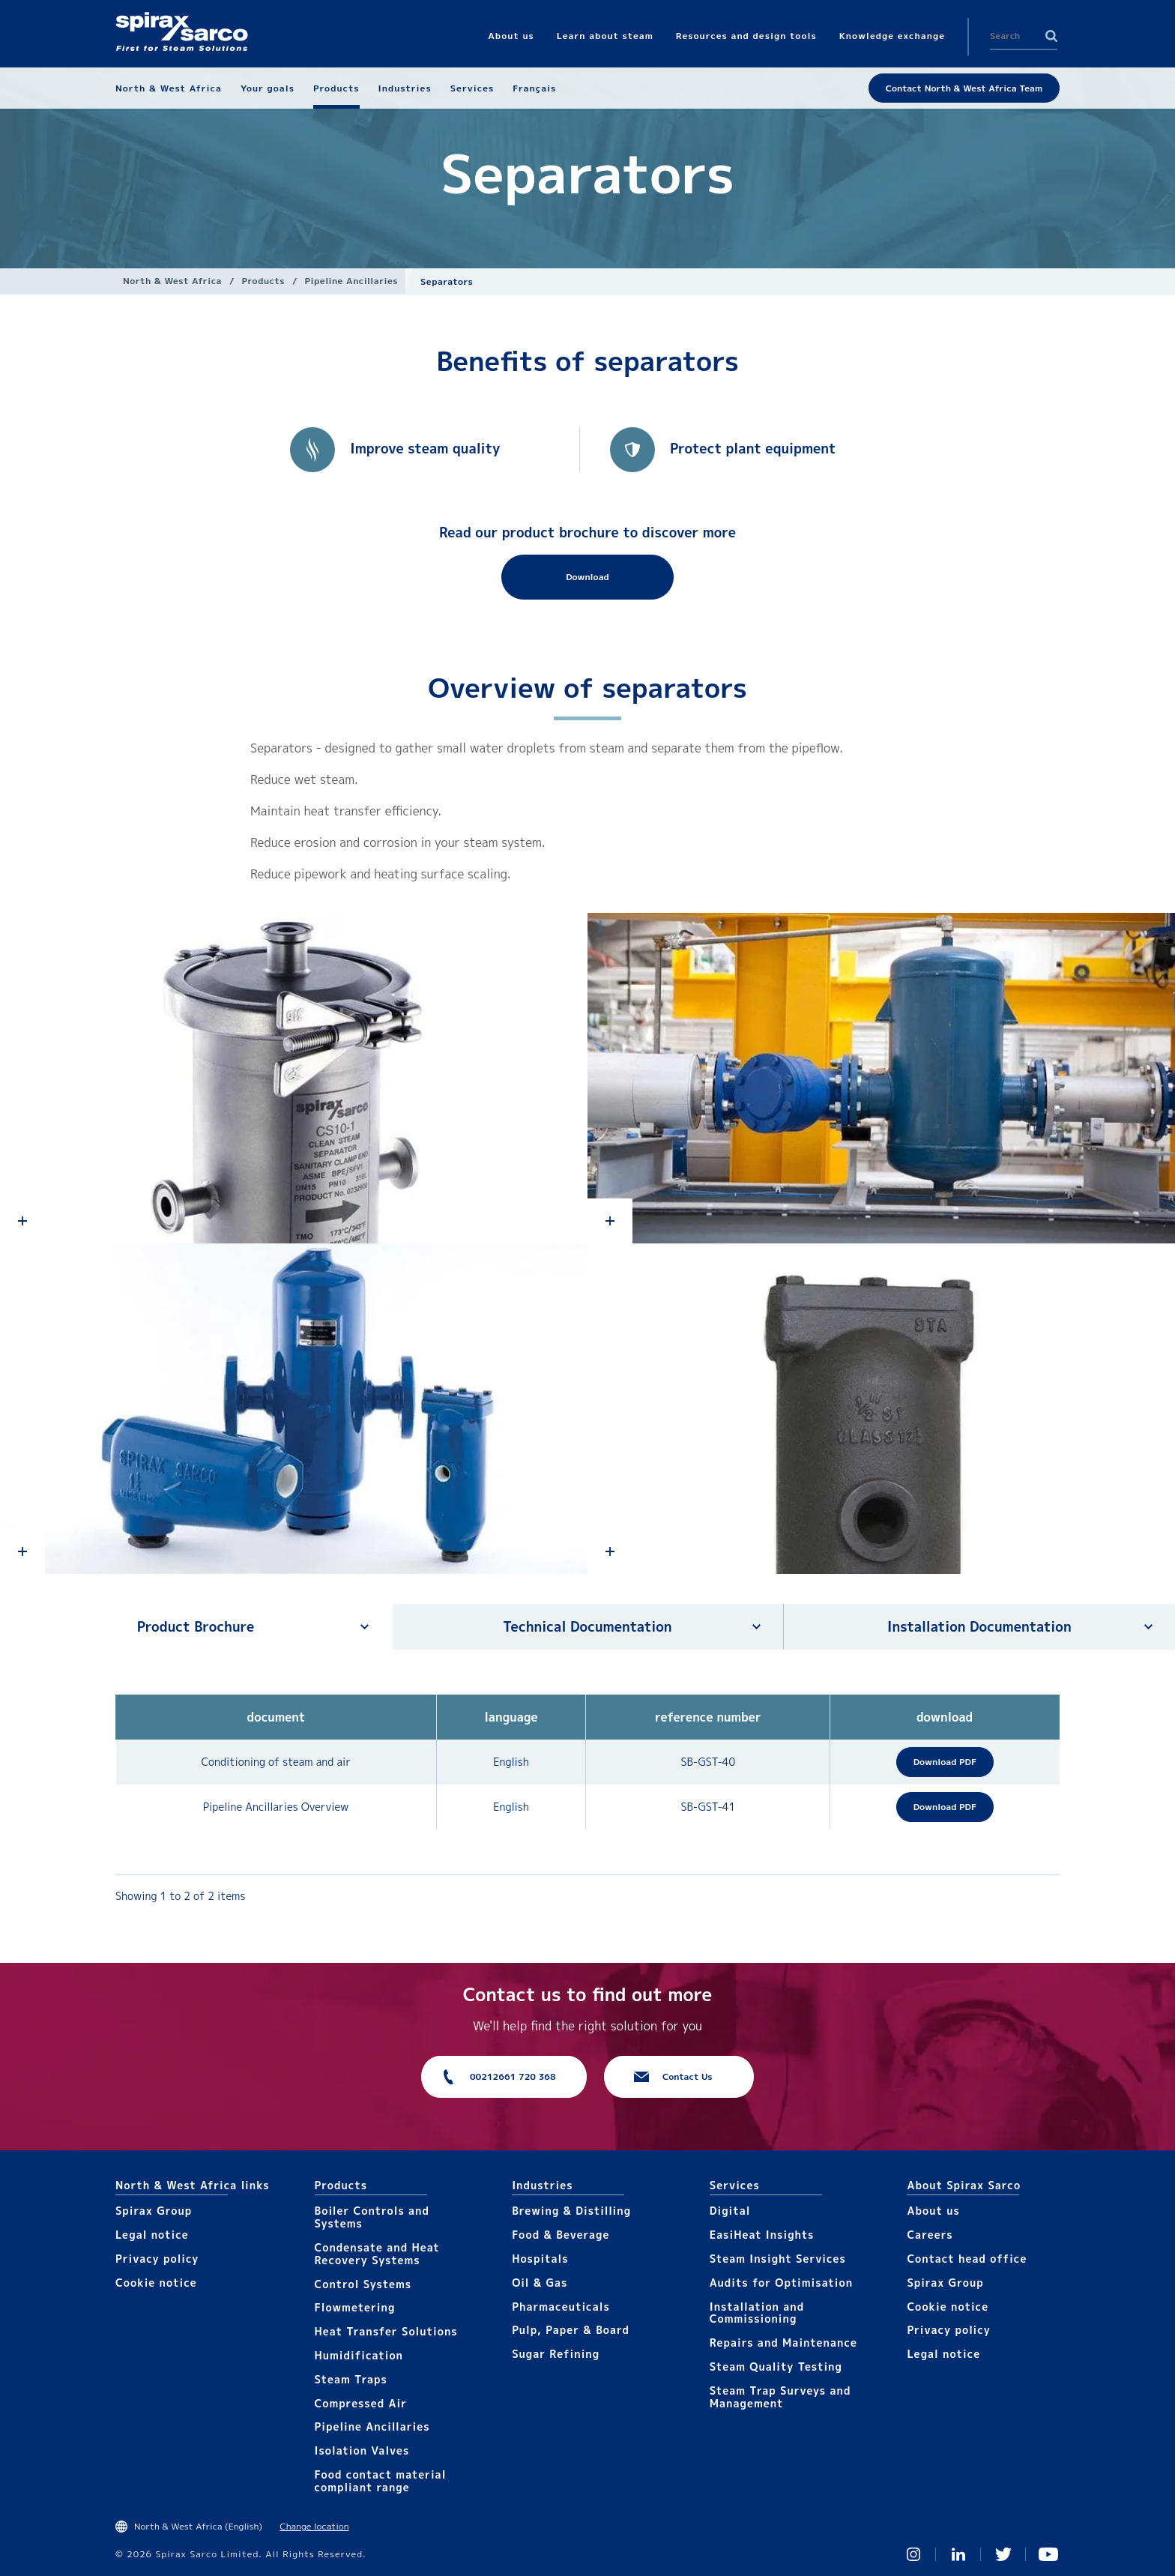 This screenshot has width=1175, height=2576. I want to click on Flowmetering, so click(355, 2307).